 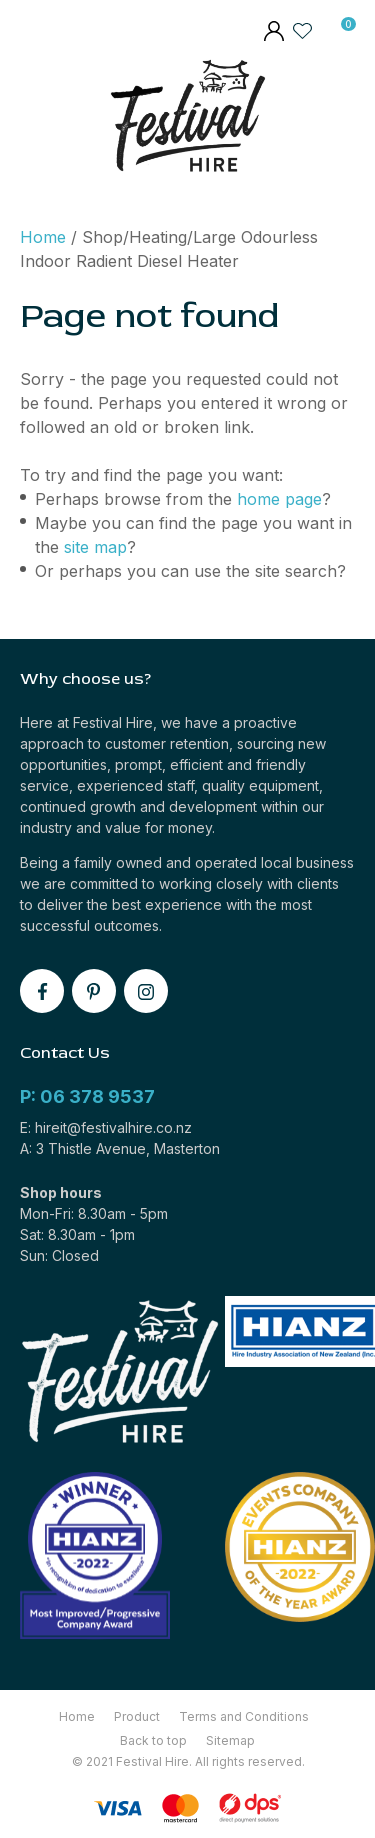 What do you see at coordinates (106, 1127) in the screenshot?
I see `E: hireit@festivalhire.co.nz` at bounding box center [106, 1127].